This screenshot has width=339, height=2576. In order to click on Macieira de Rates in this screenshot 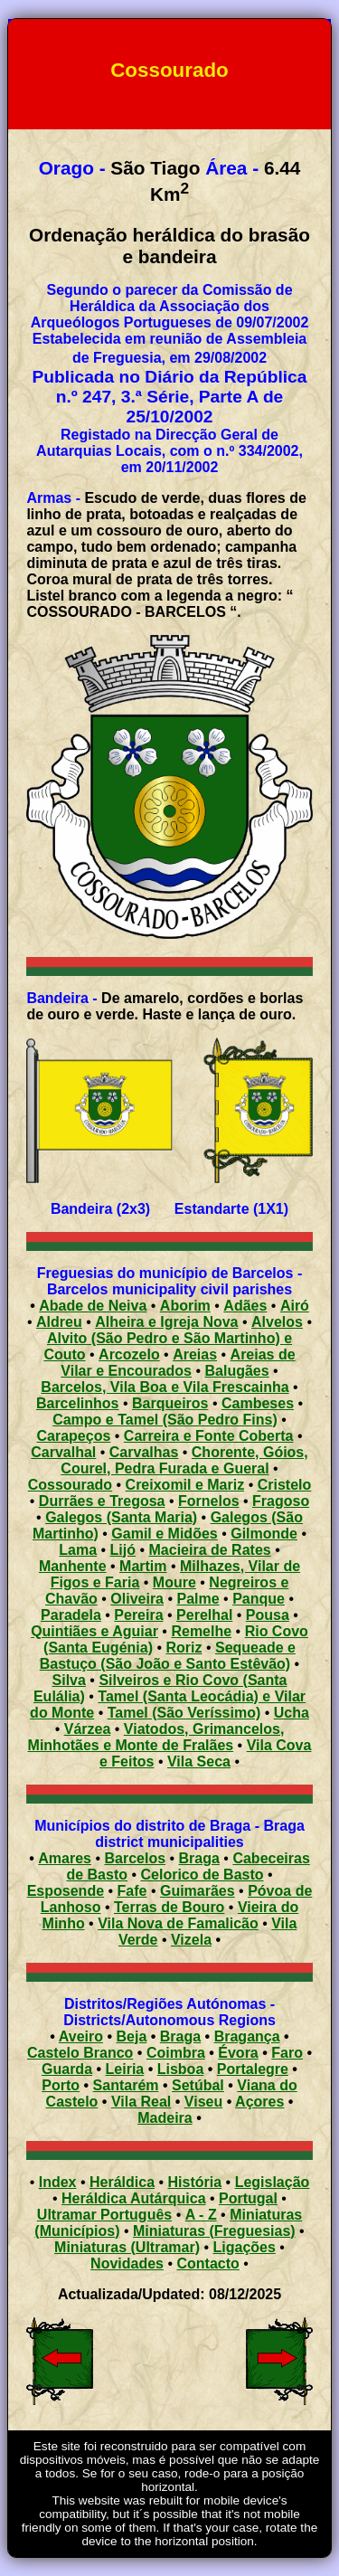, I will do `click(210, 1550)`.